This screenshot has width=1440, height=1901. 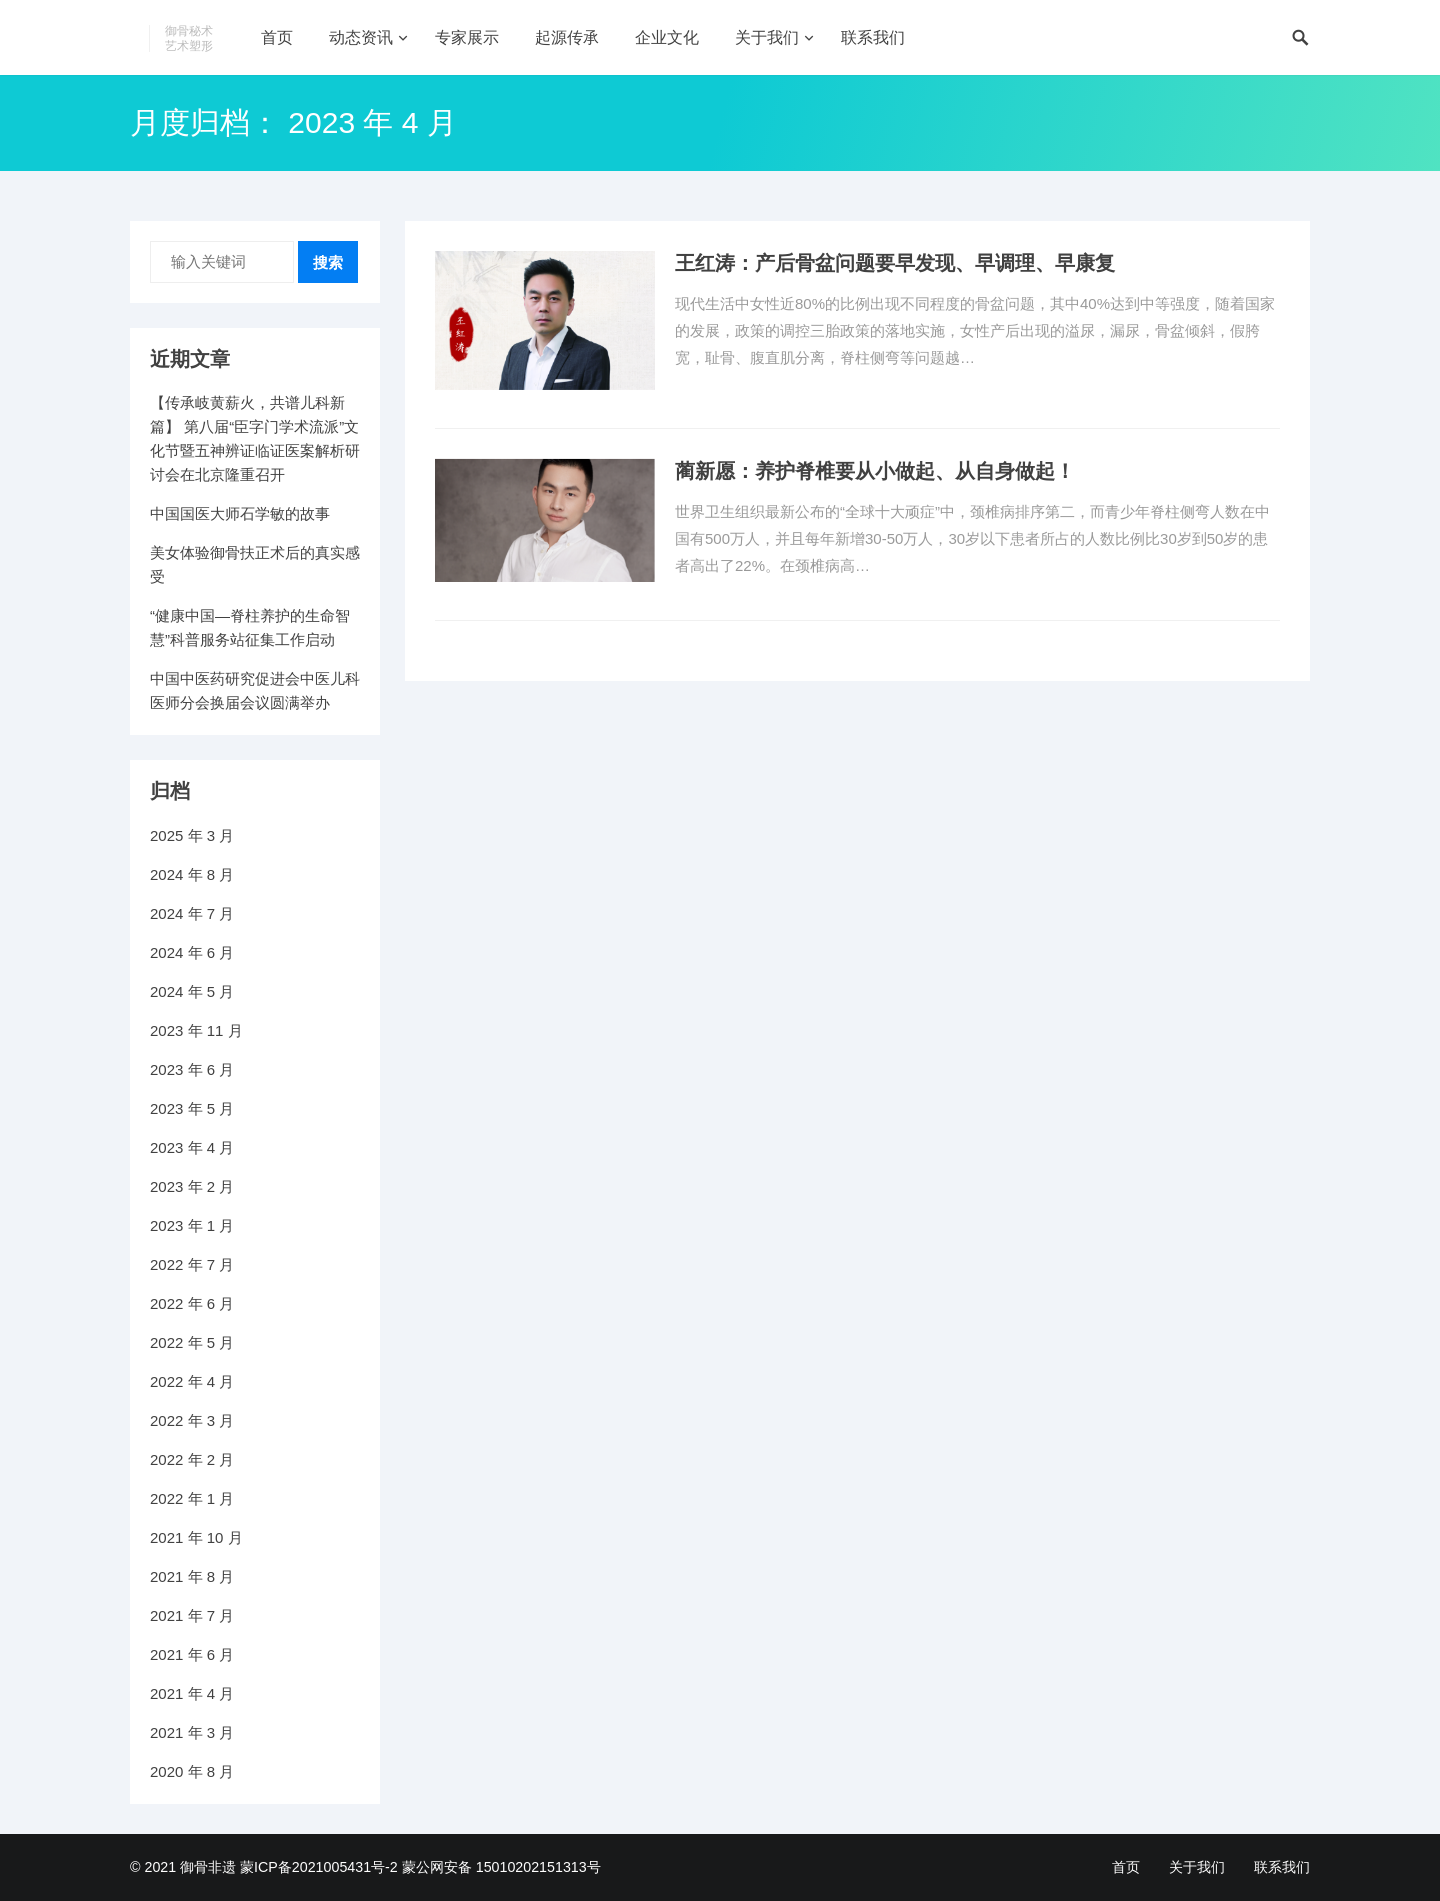 I want to click on 关于我们, so click(x=767, y=37).